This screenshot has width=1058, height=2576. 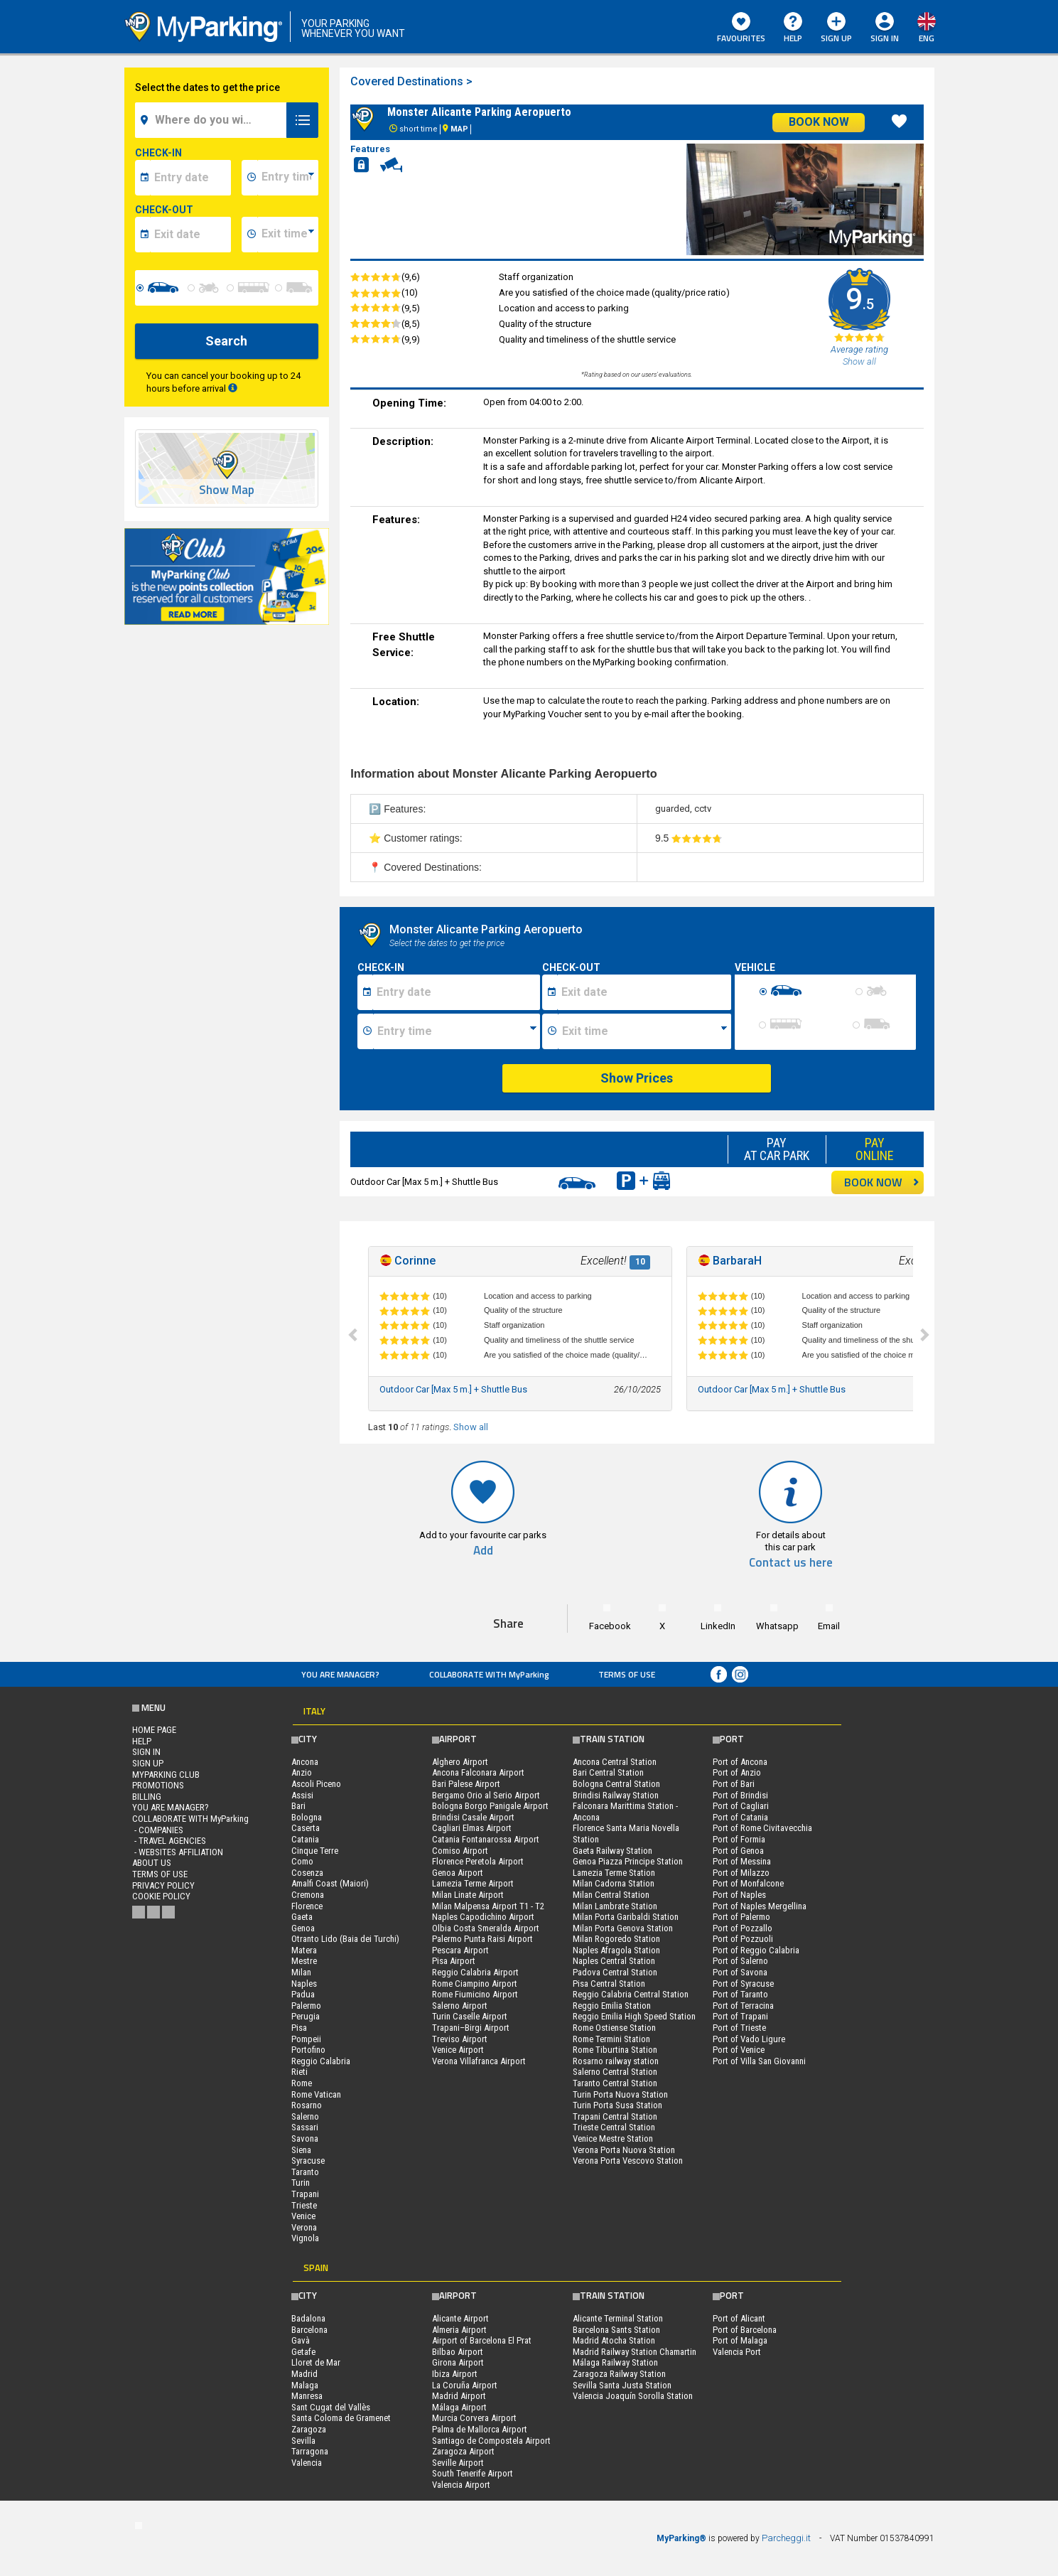 I want to click on Zaragoza Railway Station, so click(x=619, y=2373).